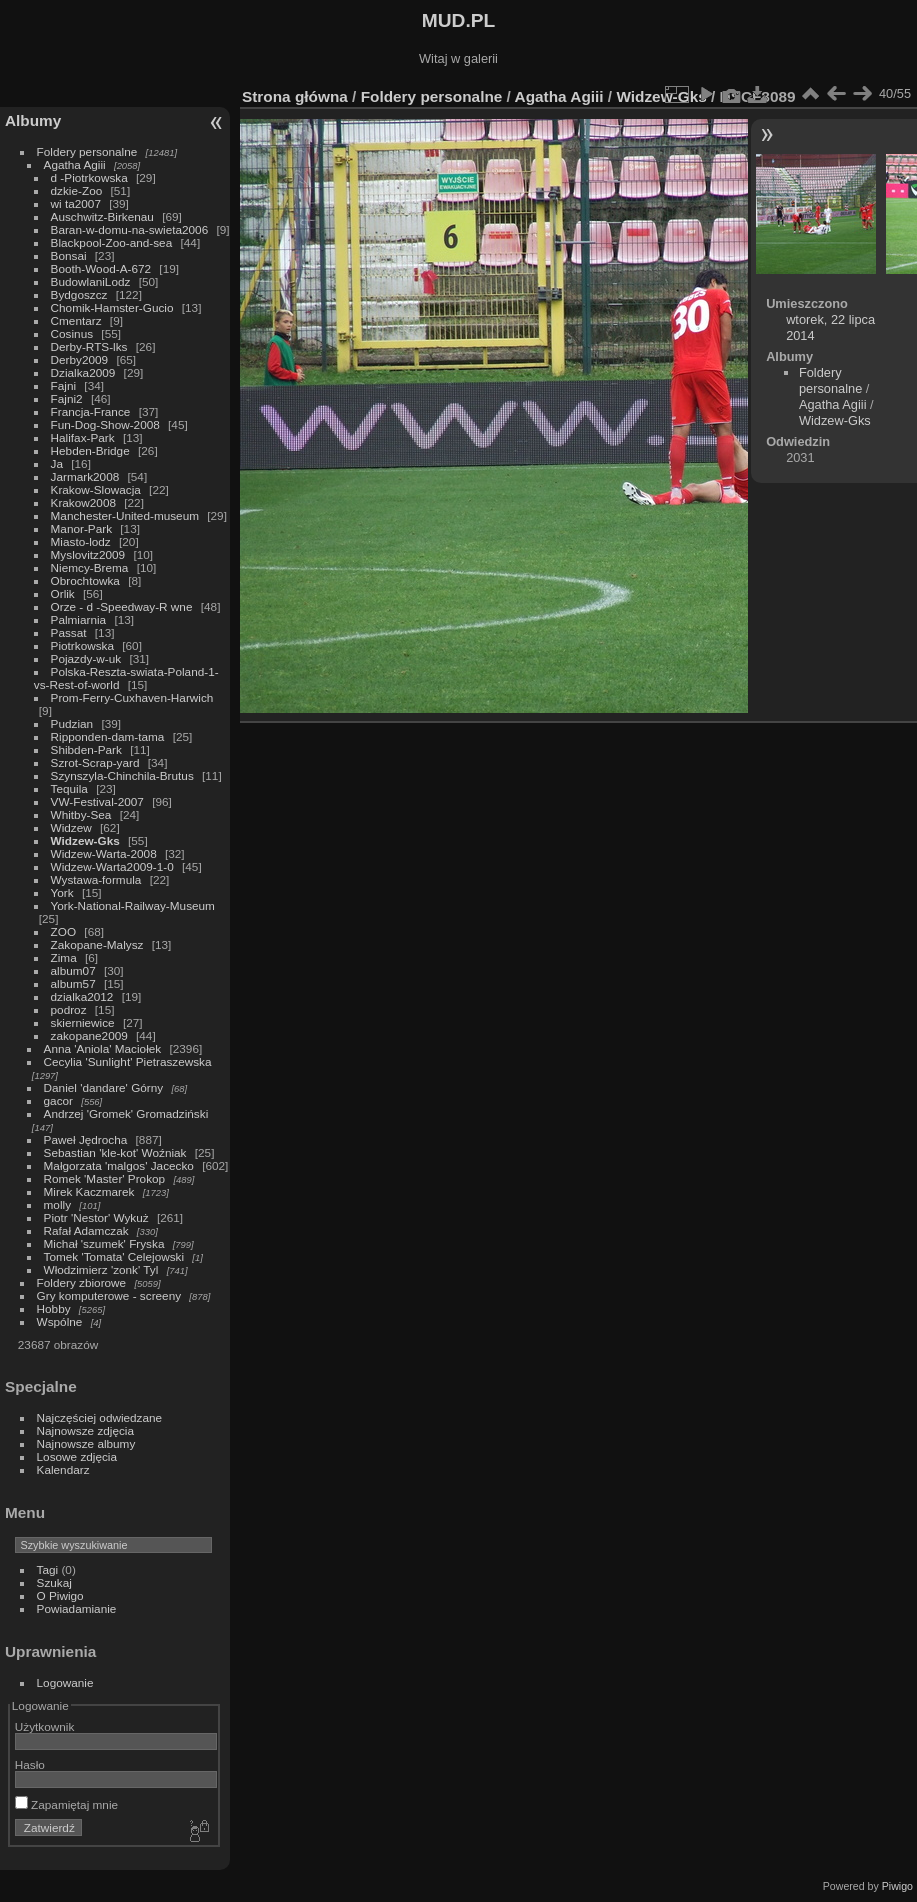 The height and width of the screenshot is (1902, 917). Describe the element at coordinates (101, 1269) in the screenshot. I see `Włodzimierz 'zonk' Tyl` at that location.